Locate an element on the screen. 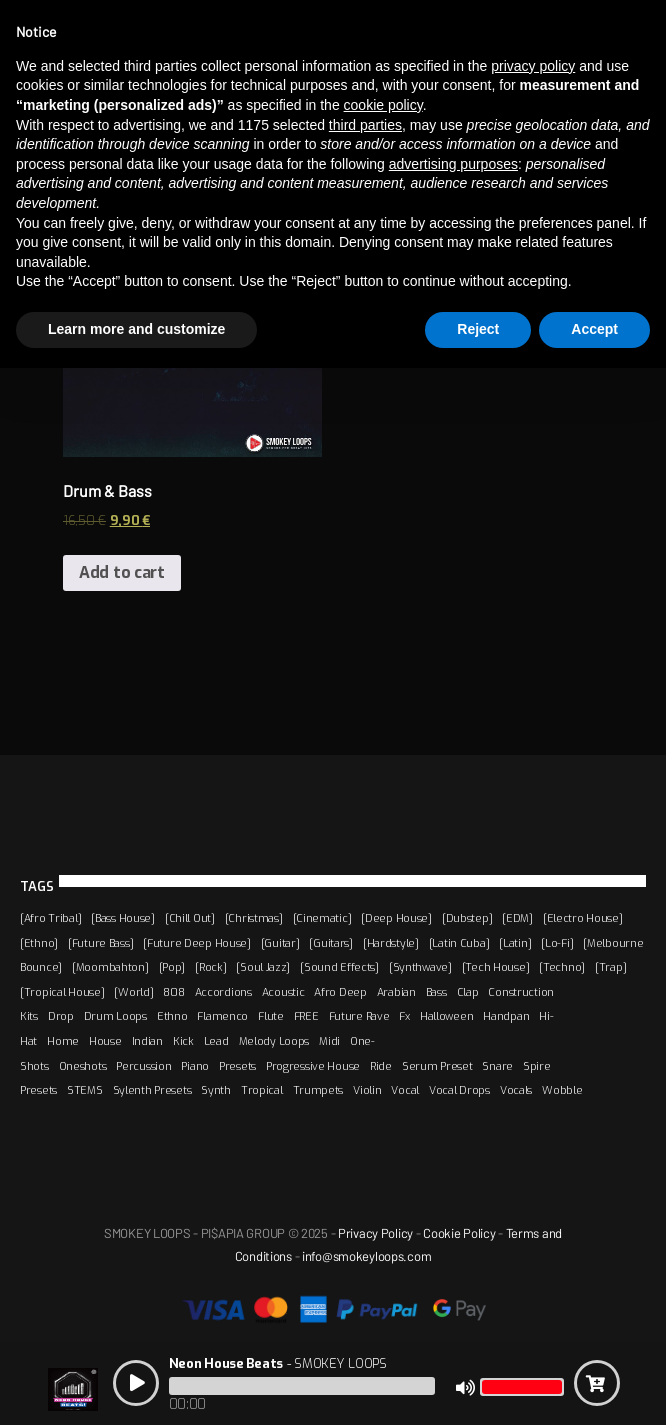 Image resolution: width=666 pixels, height=1425 pixels. third parties is located at coordinates (365, 125).